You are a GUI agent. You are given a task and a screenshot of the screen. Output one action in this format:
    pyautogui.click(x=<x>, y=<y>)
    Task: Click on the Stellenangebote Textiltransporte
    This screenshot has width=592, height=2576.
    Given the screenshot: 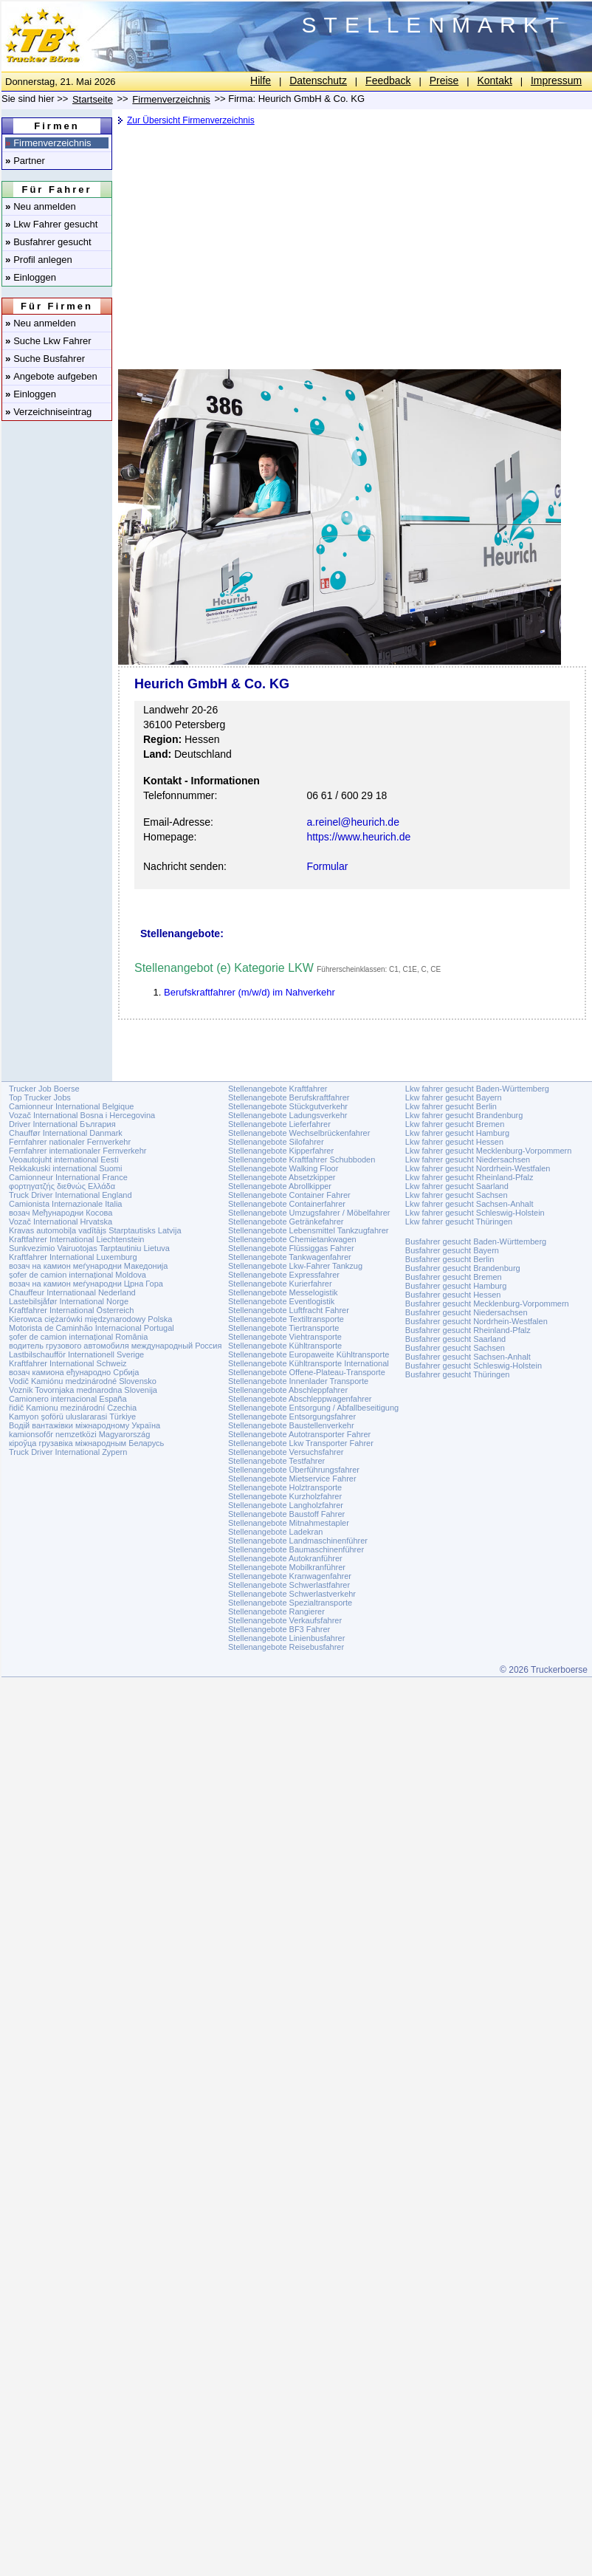 What is the action you would take?
    pyautogui.click(x=286, y=1319)
    